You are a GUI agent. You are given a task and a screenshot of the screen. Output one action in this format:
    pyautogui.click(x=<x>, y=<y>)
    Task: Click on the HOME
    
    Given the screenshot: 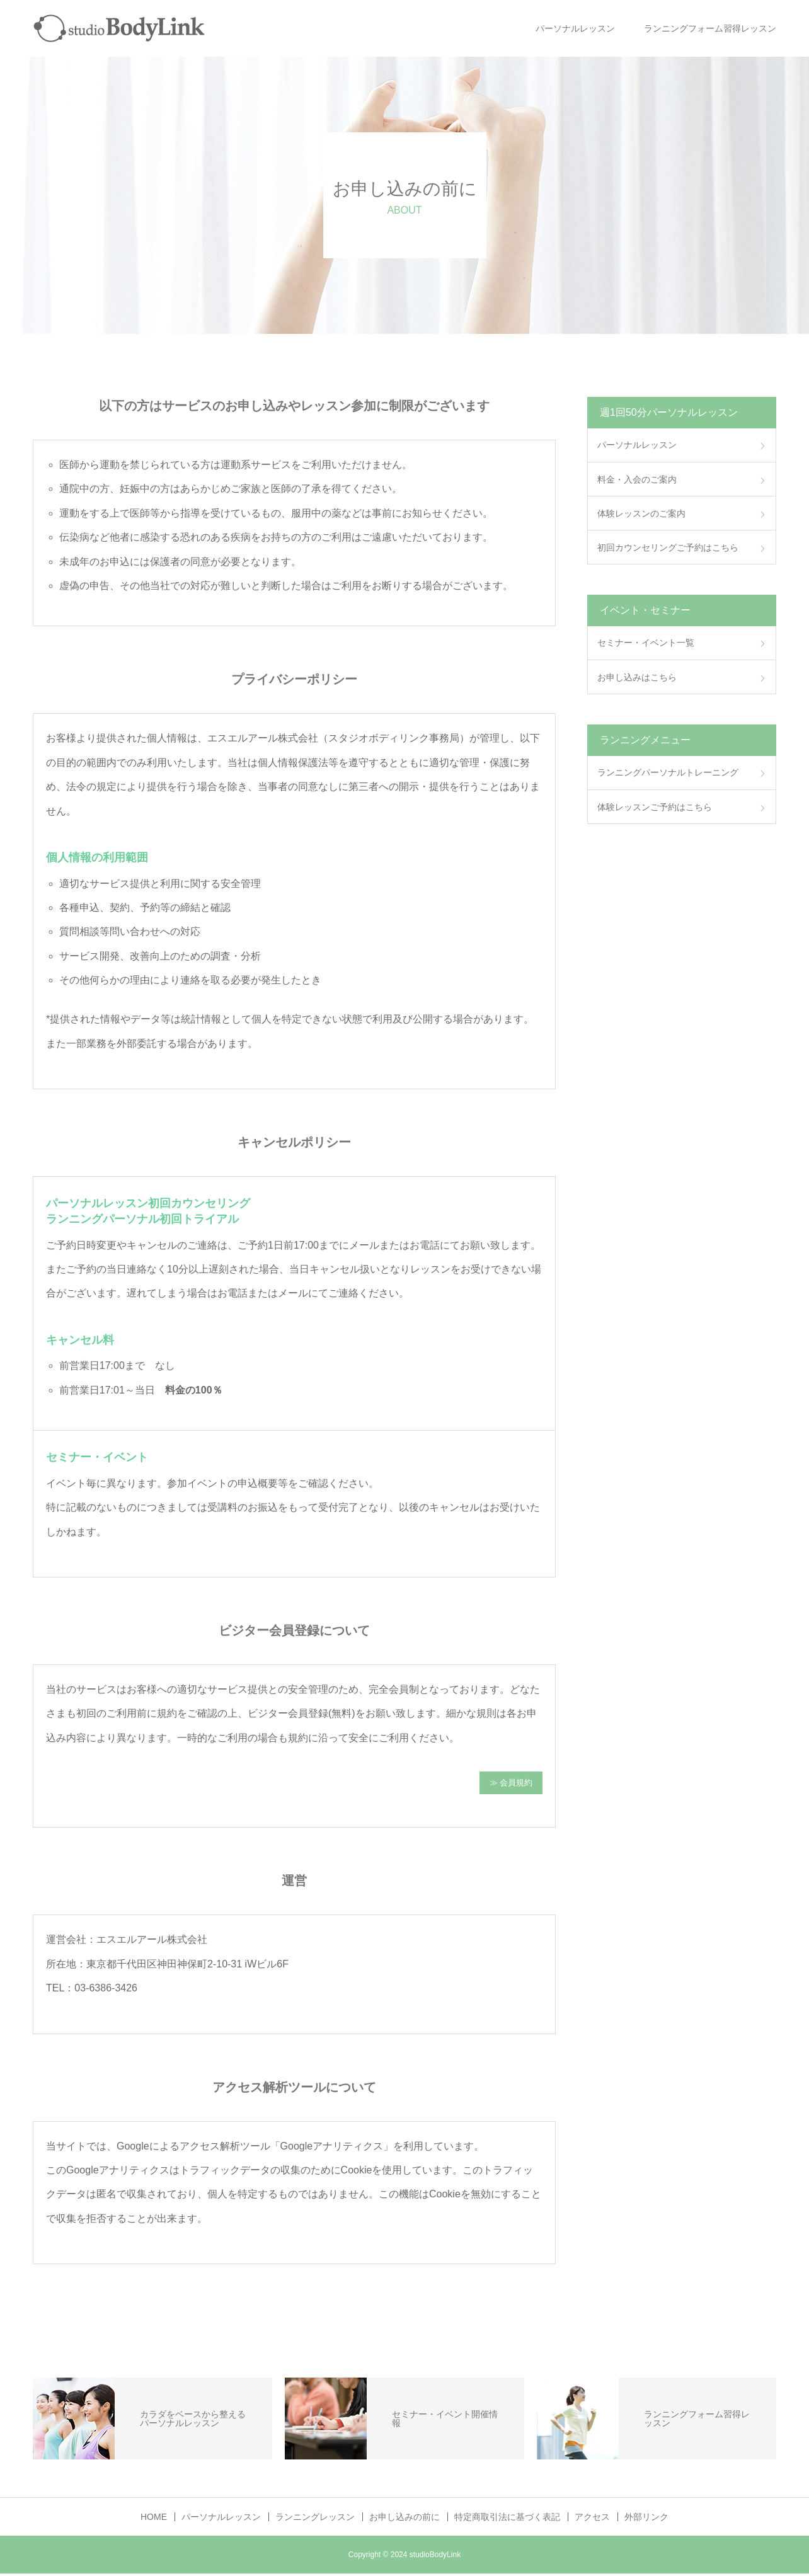 What is the action you would take?
    pyautogui.click(x=154, y=2519)
    